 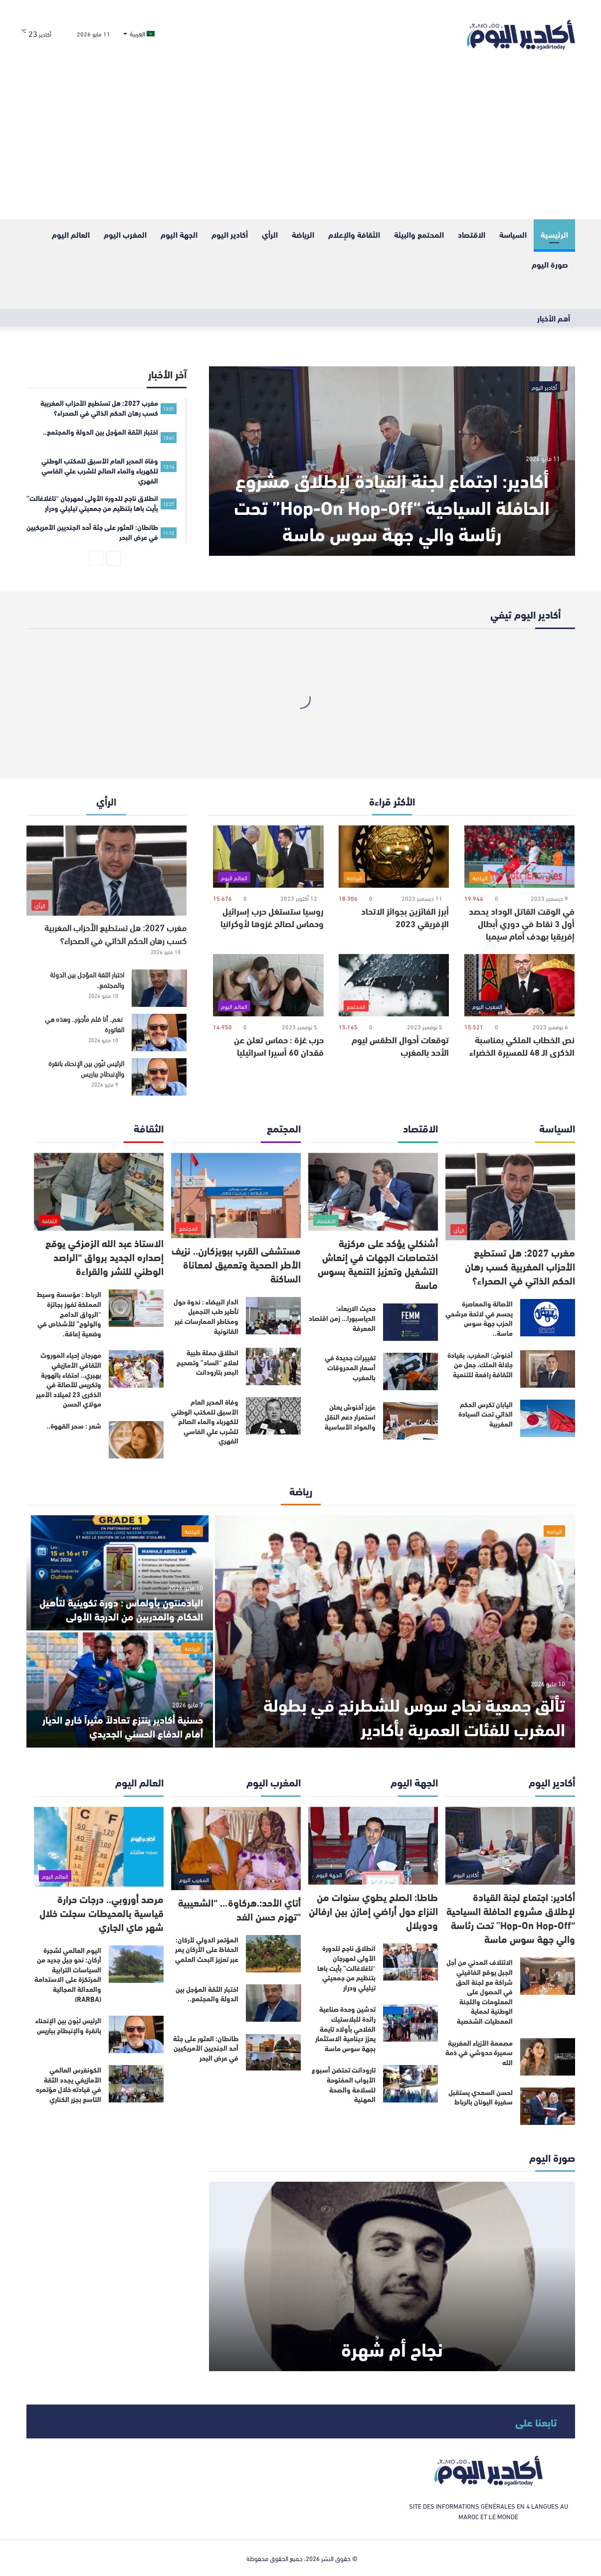 What do you see at coordinates (86, 1068) in the screenshot?
I see `الرئيس تبّون بين الإنحناء بانقرة والإنبطاح بباريس` at bounding box center [86, 1068].